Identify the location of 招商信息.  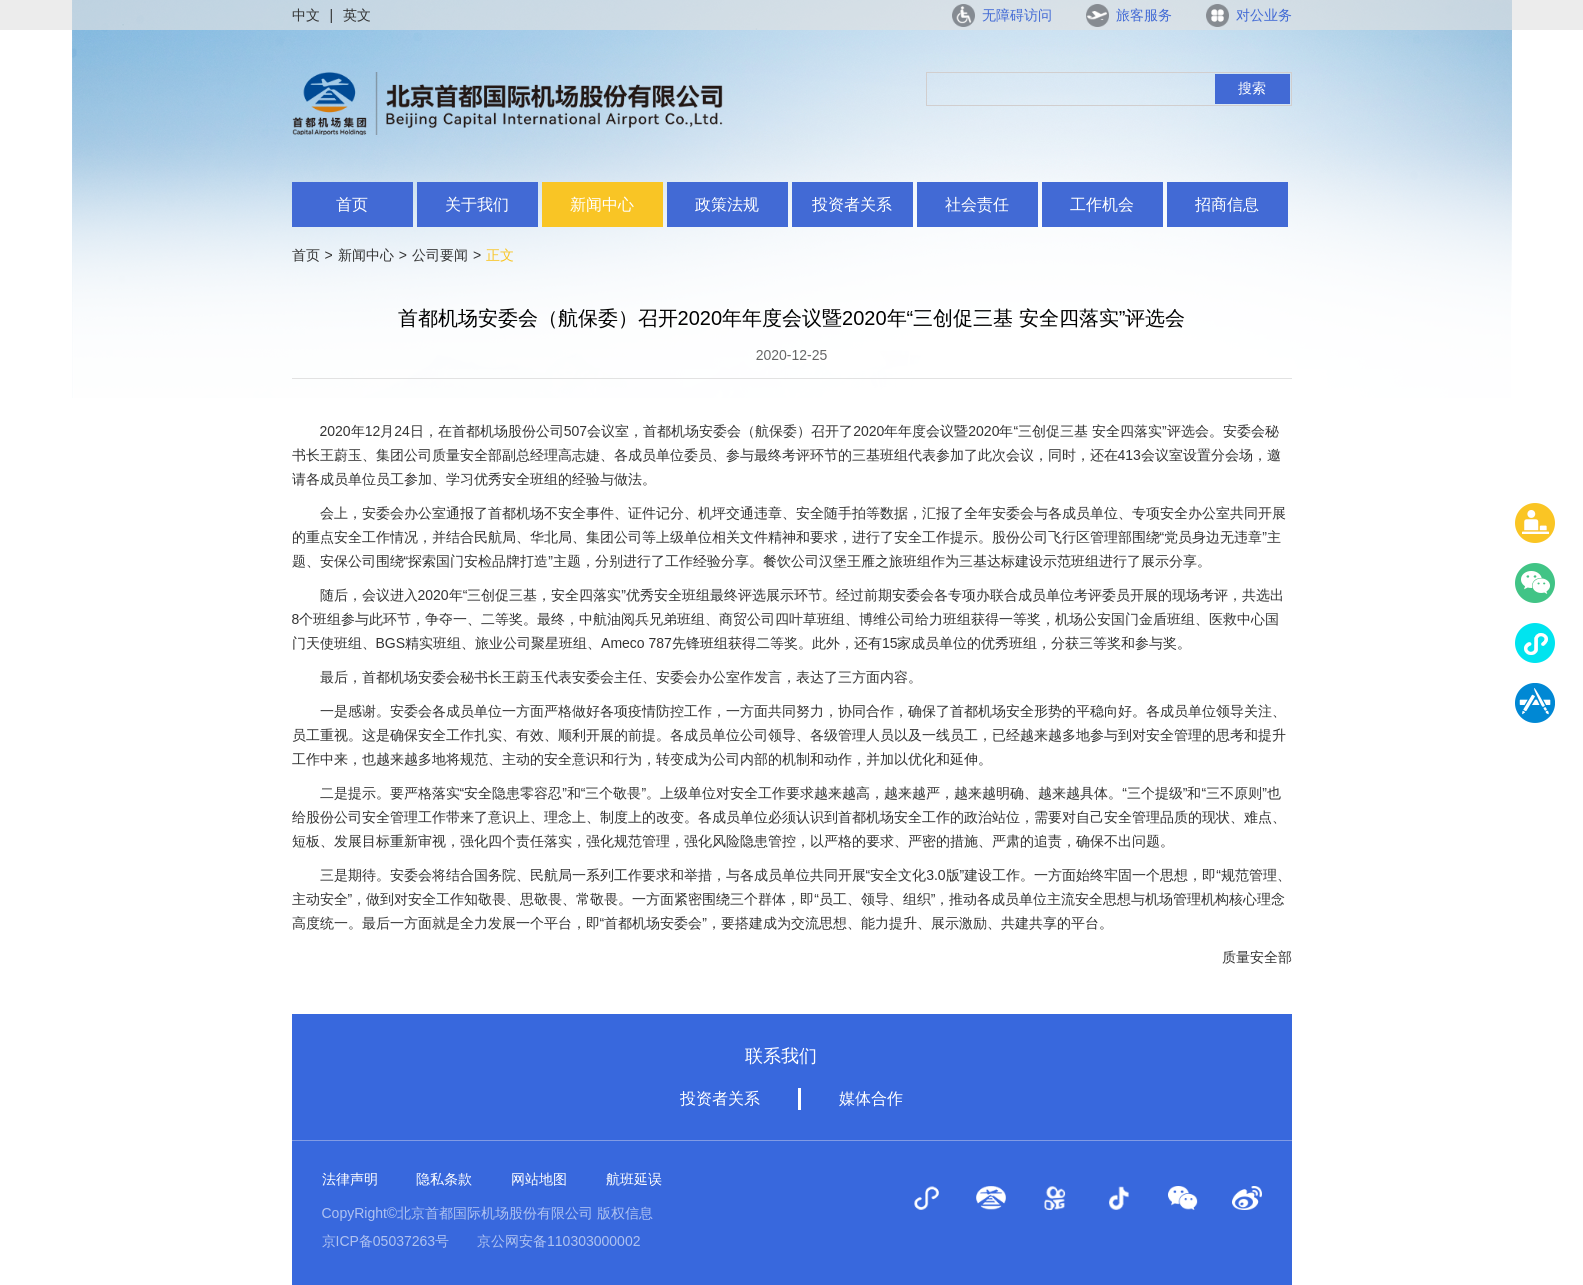
(1227, 204).